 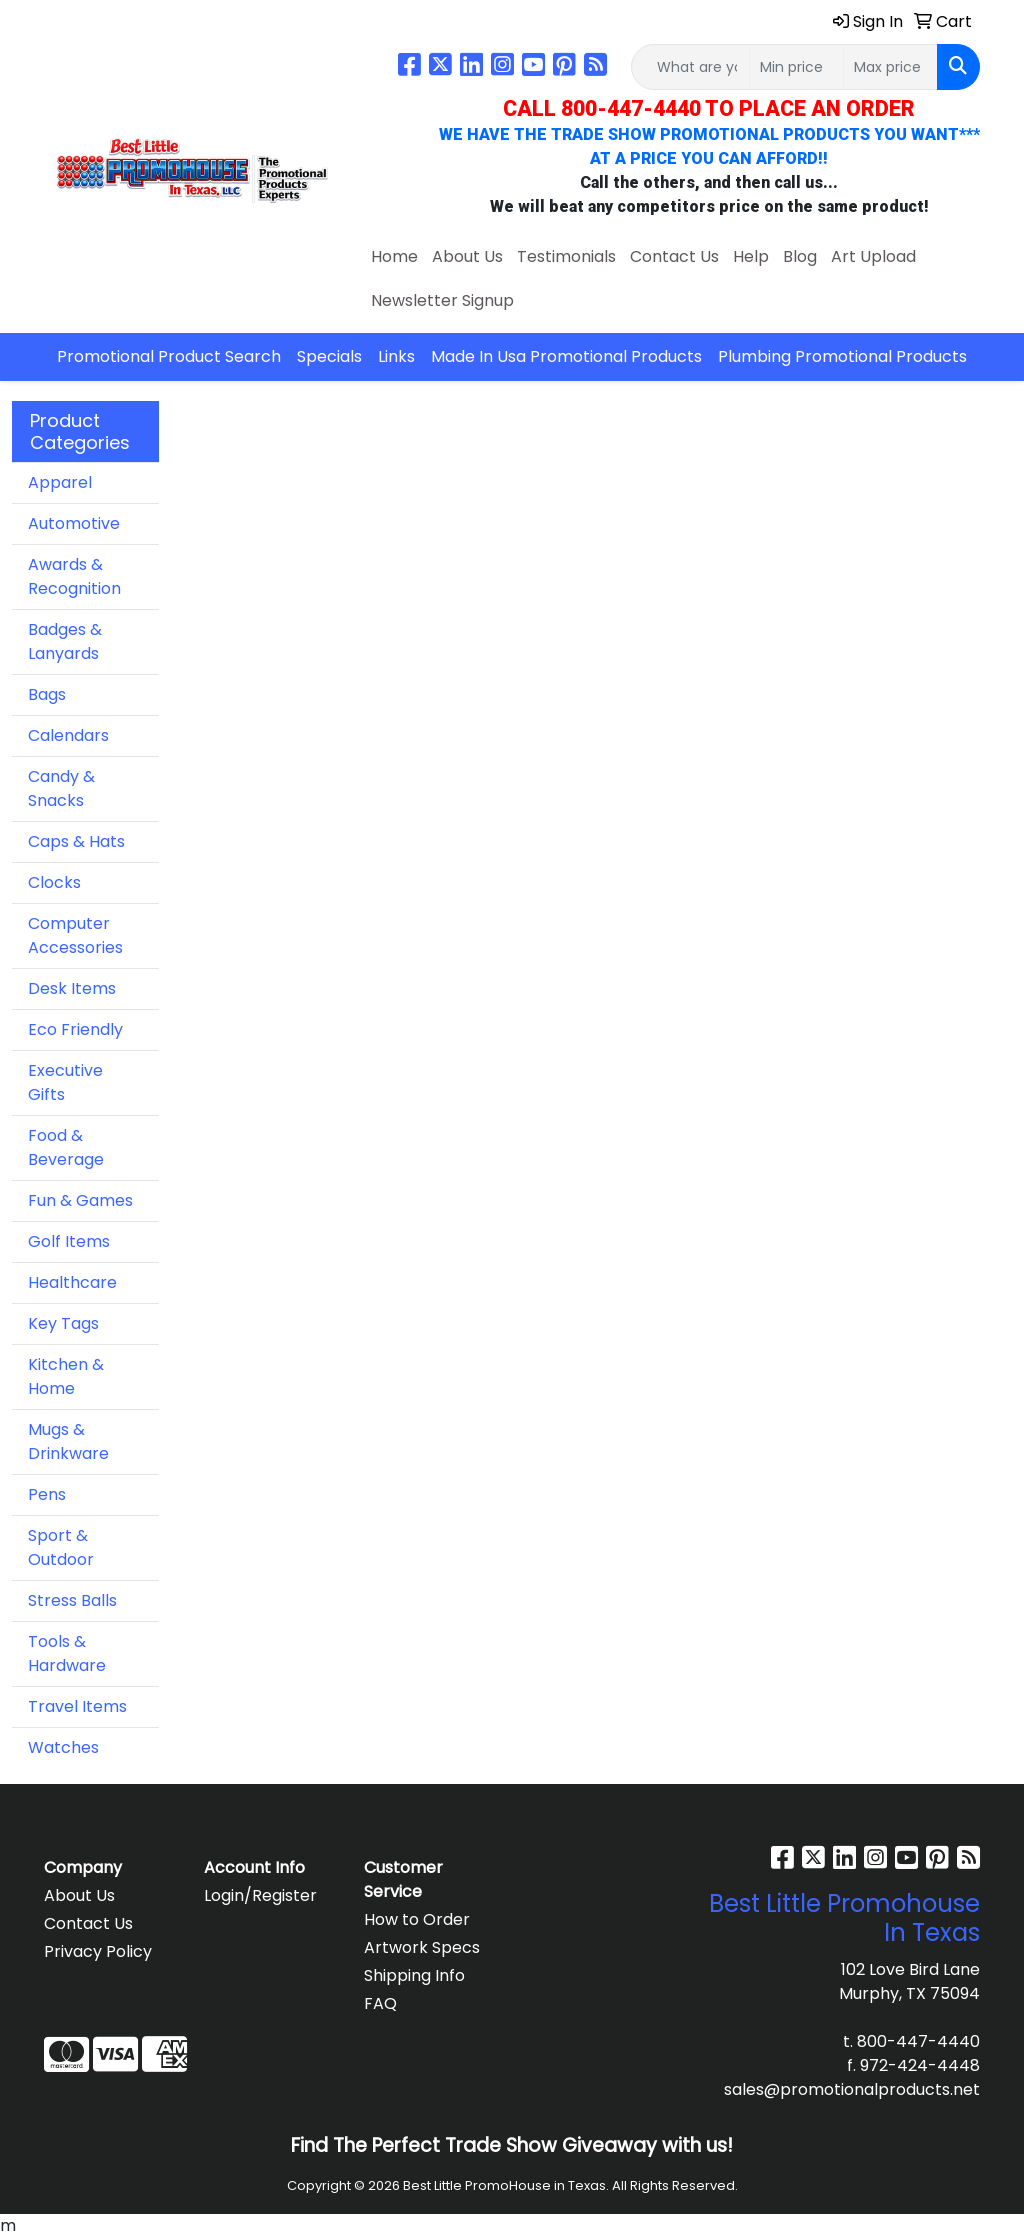 I want to click on Automotive, so click(x=74, y=523).